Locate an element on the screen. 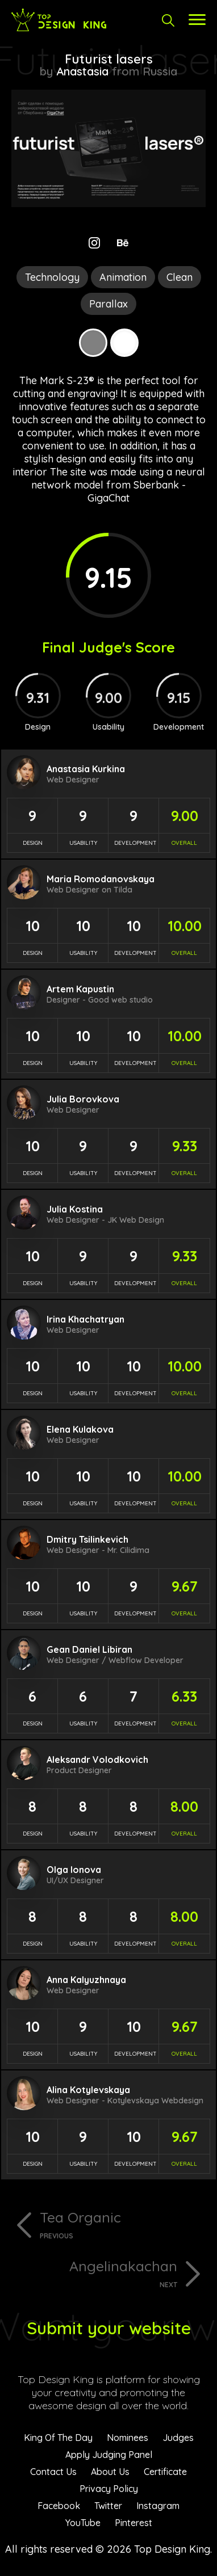 This screenshot has width=217, height=2576. White is located at coordinates (124, 343).